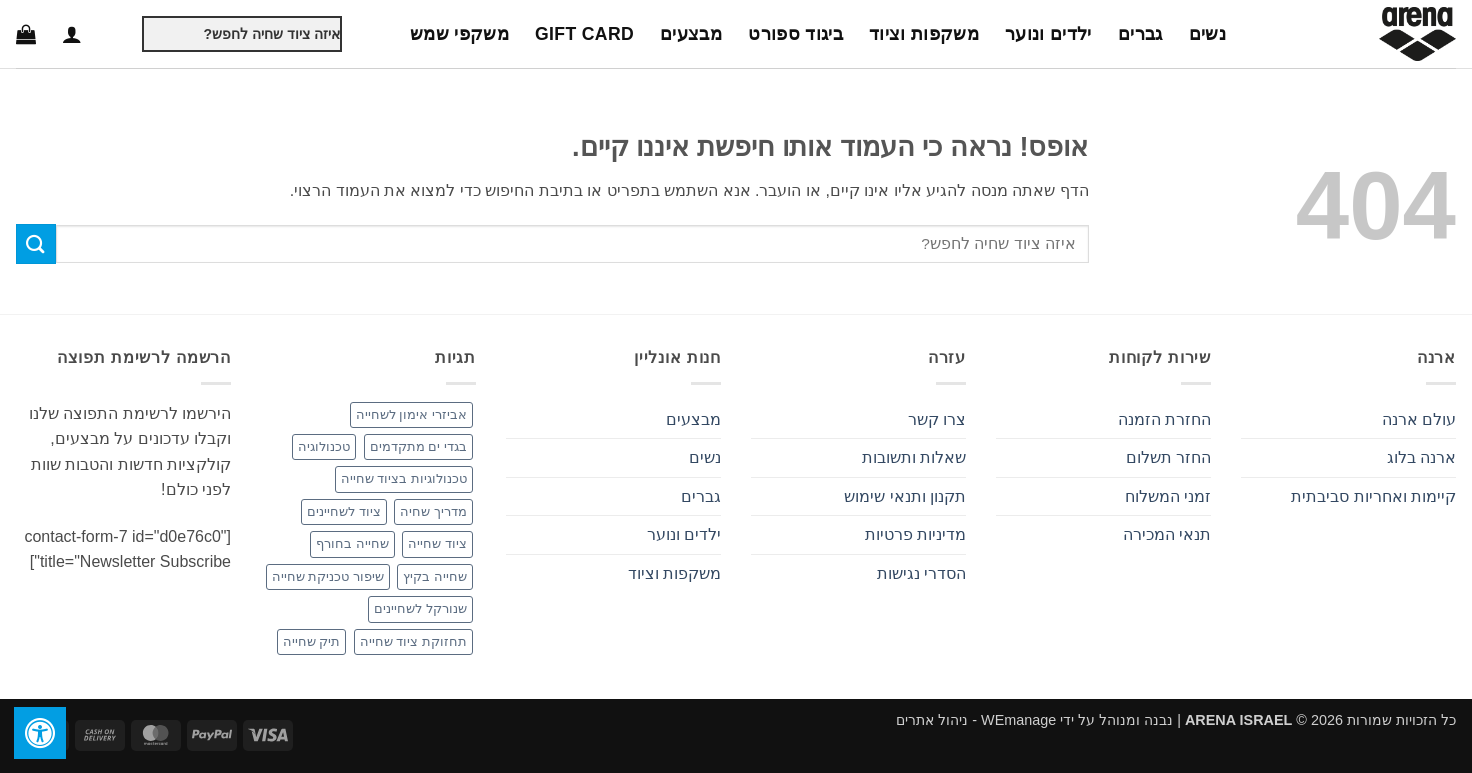 Image resolution: width=1472 pixels, height=773 pixels. Describe the element at coordinates (1168, 457) in the screenshot. I see `החזר תשלום` at that location.